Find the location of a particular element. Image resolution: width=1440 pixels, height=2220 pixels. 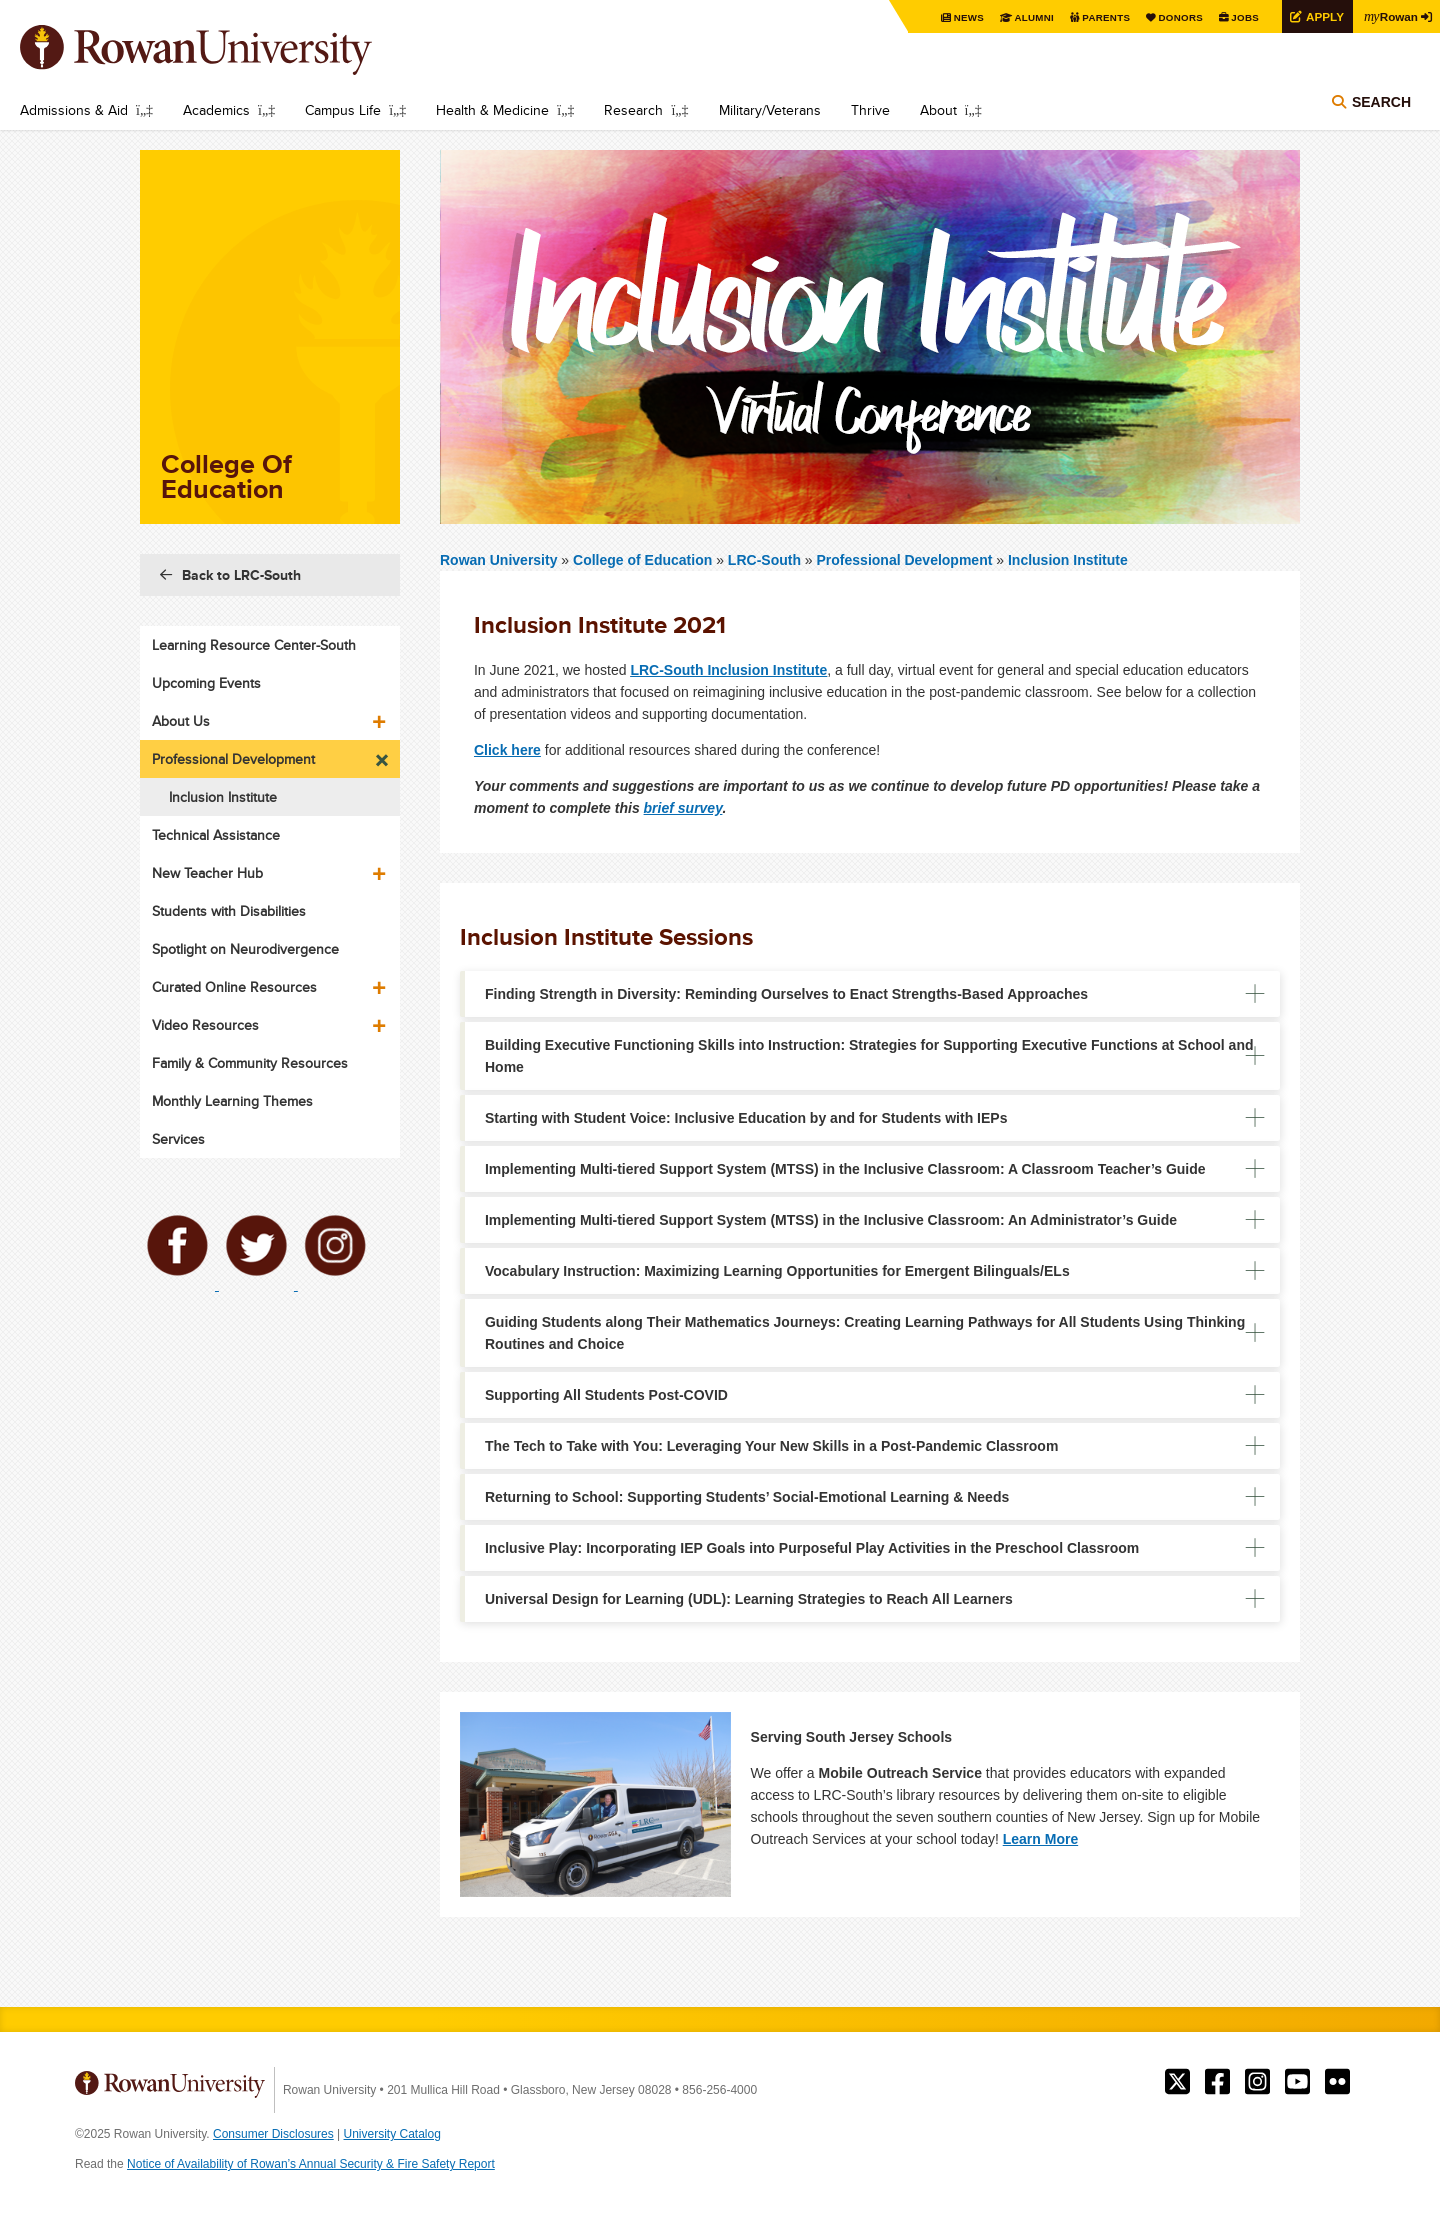

Supporting All Students Post-COVID is located at coordinates (606, 1395).